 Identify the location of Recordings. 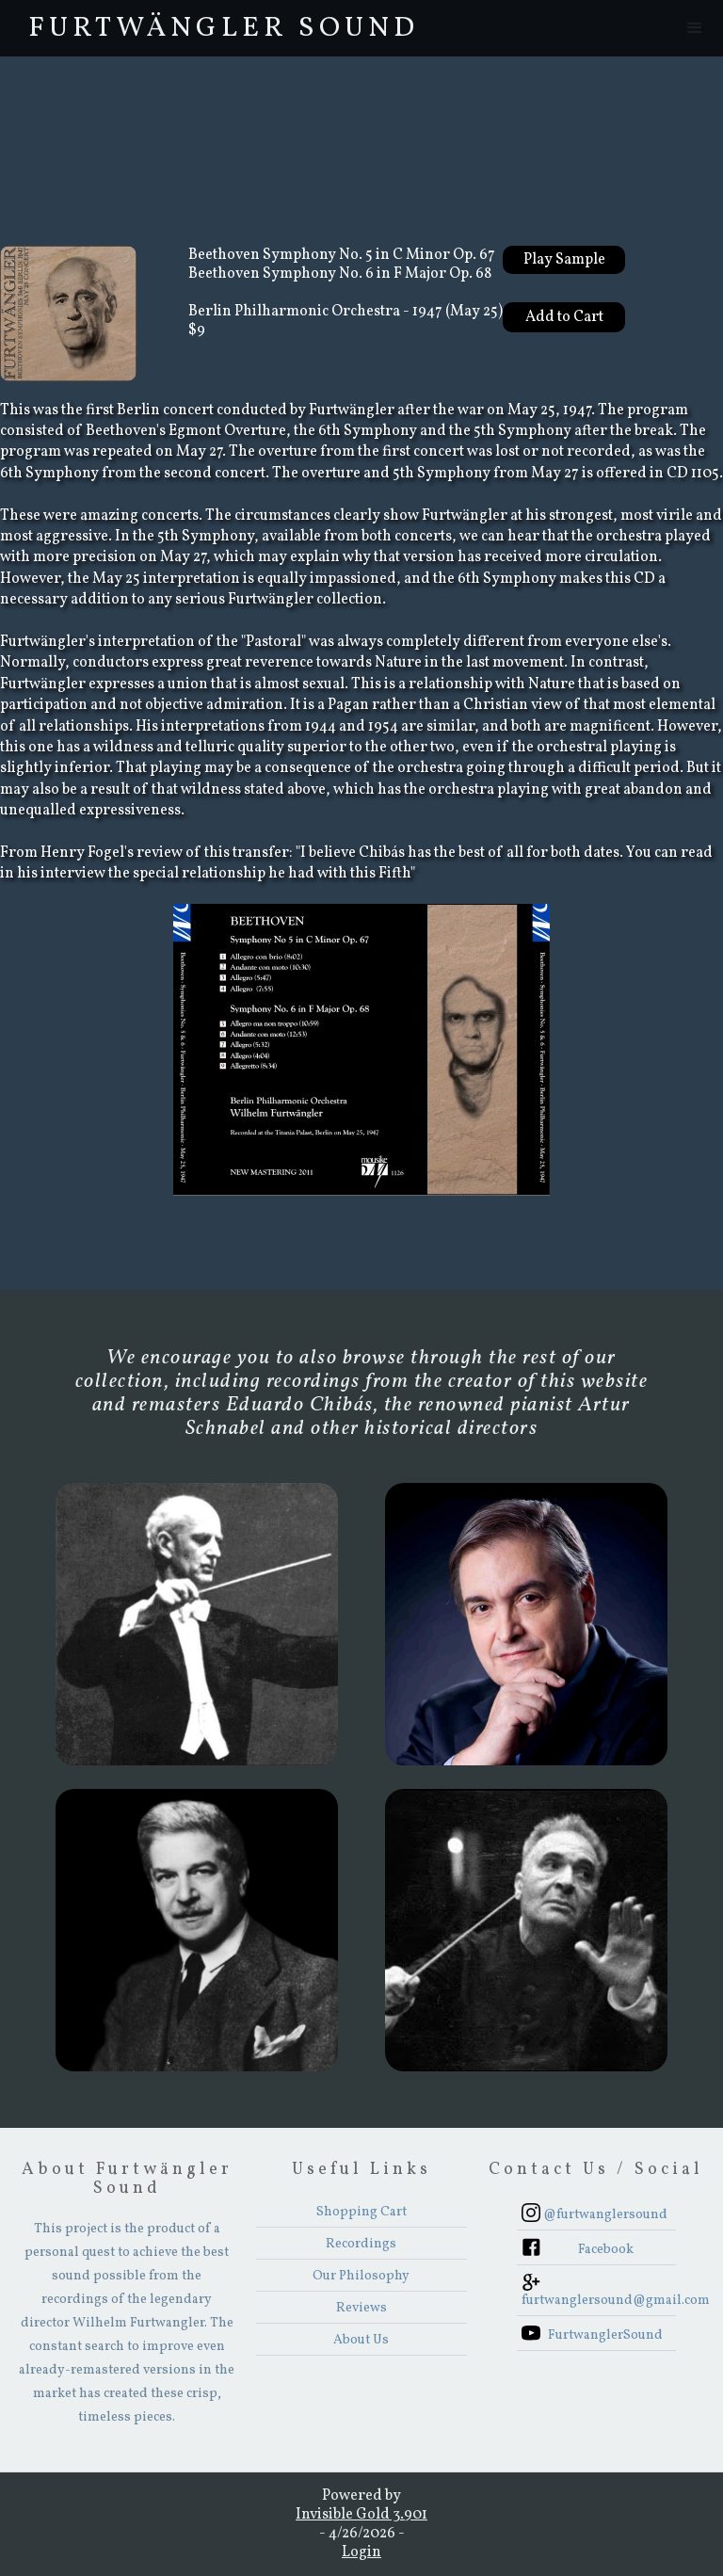
(361, 2244).